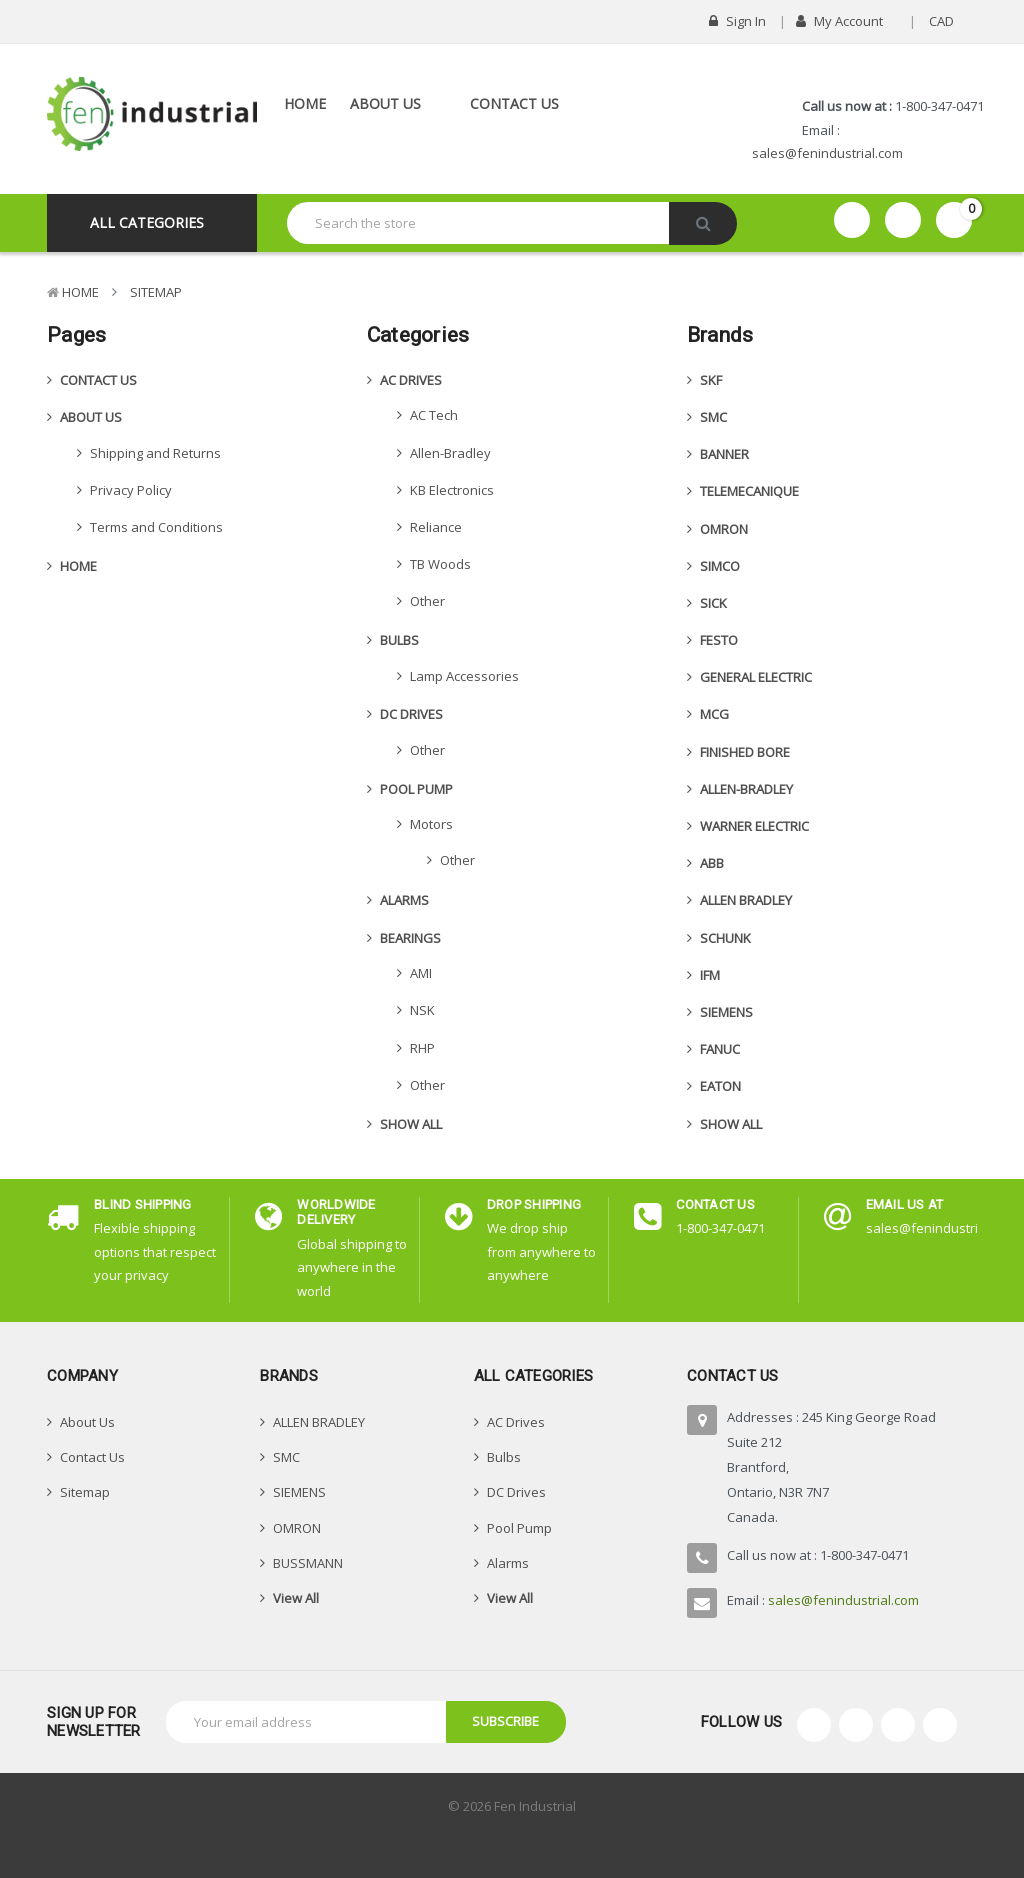 This screenshot has width=1024, height=1878. What do you see at coordinates (464, 676) in the screenshot?
I see `Lamp Accessories` at bounding box center [464, 676].